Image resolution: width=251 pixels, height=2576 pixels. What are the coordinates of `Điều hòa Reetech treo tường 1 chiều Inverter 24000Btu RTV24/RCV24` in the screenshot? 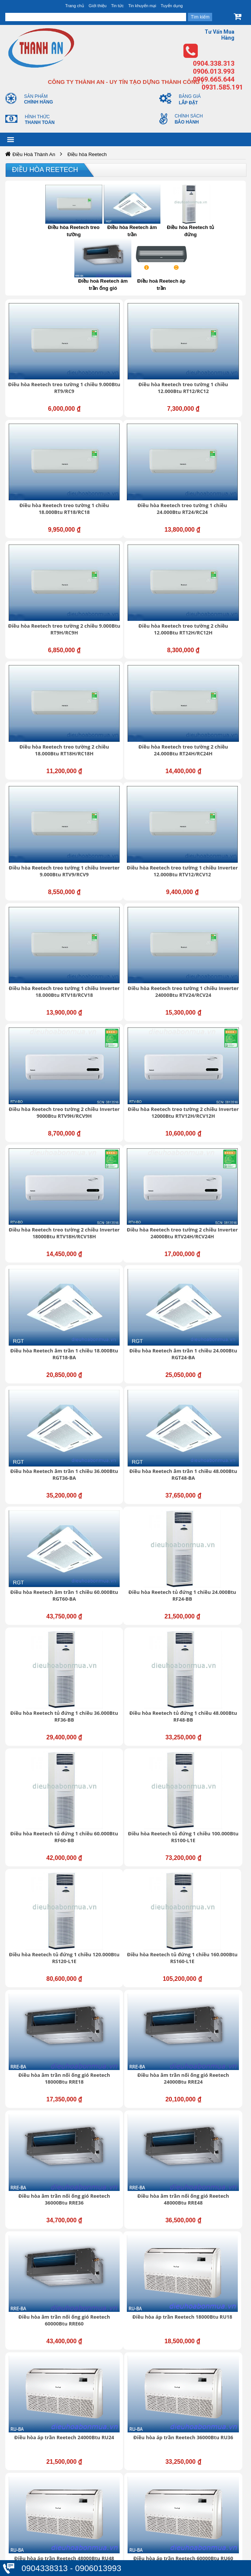 It's located at (211, 651).